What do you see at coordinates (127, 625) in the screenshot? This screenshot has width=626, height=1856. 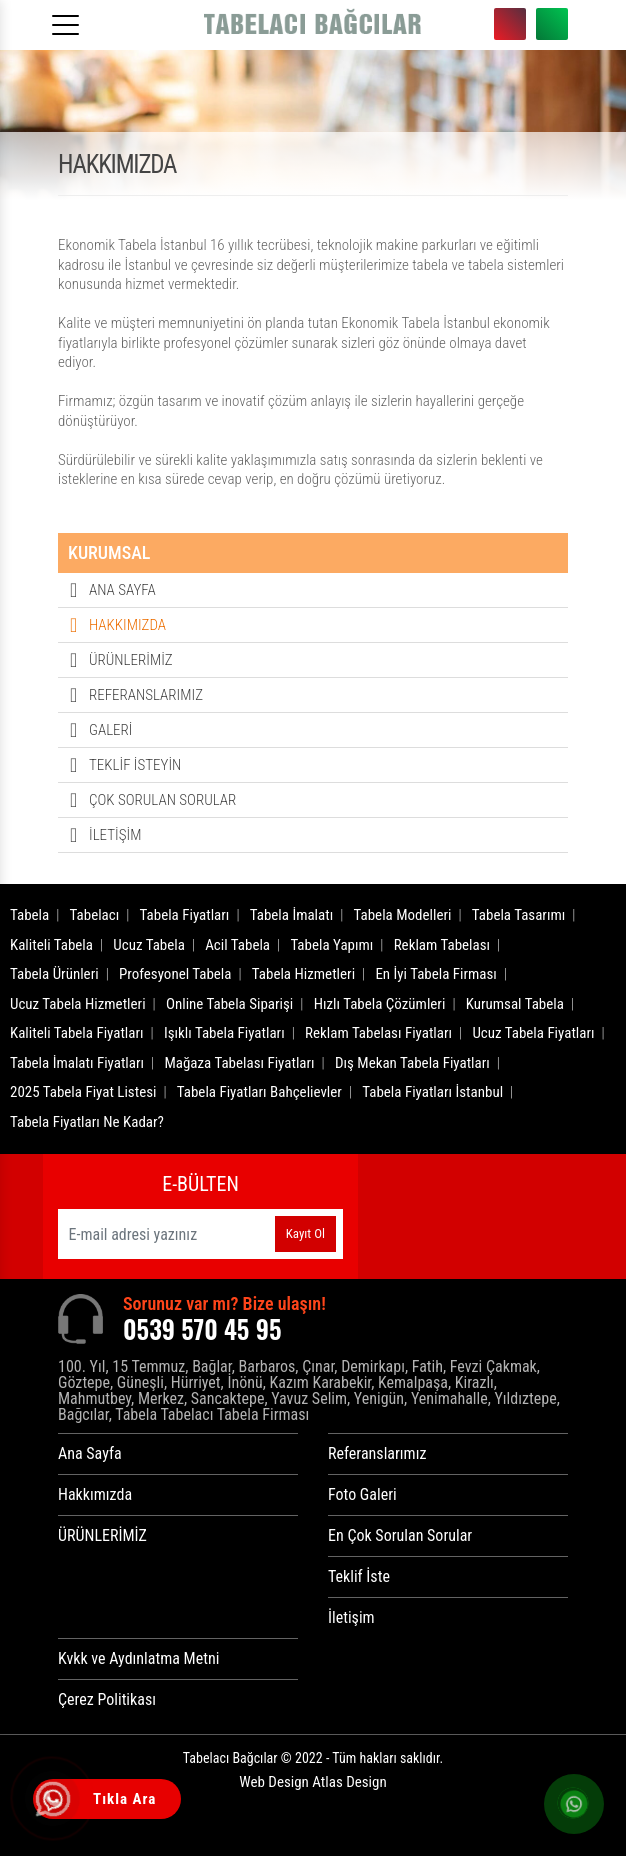 I see `HAKKIMIZDA` at bounding box center [127, 625].